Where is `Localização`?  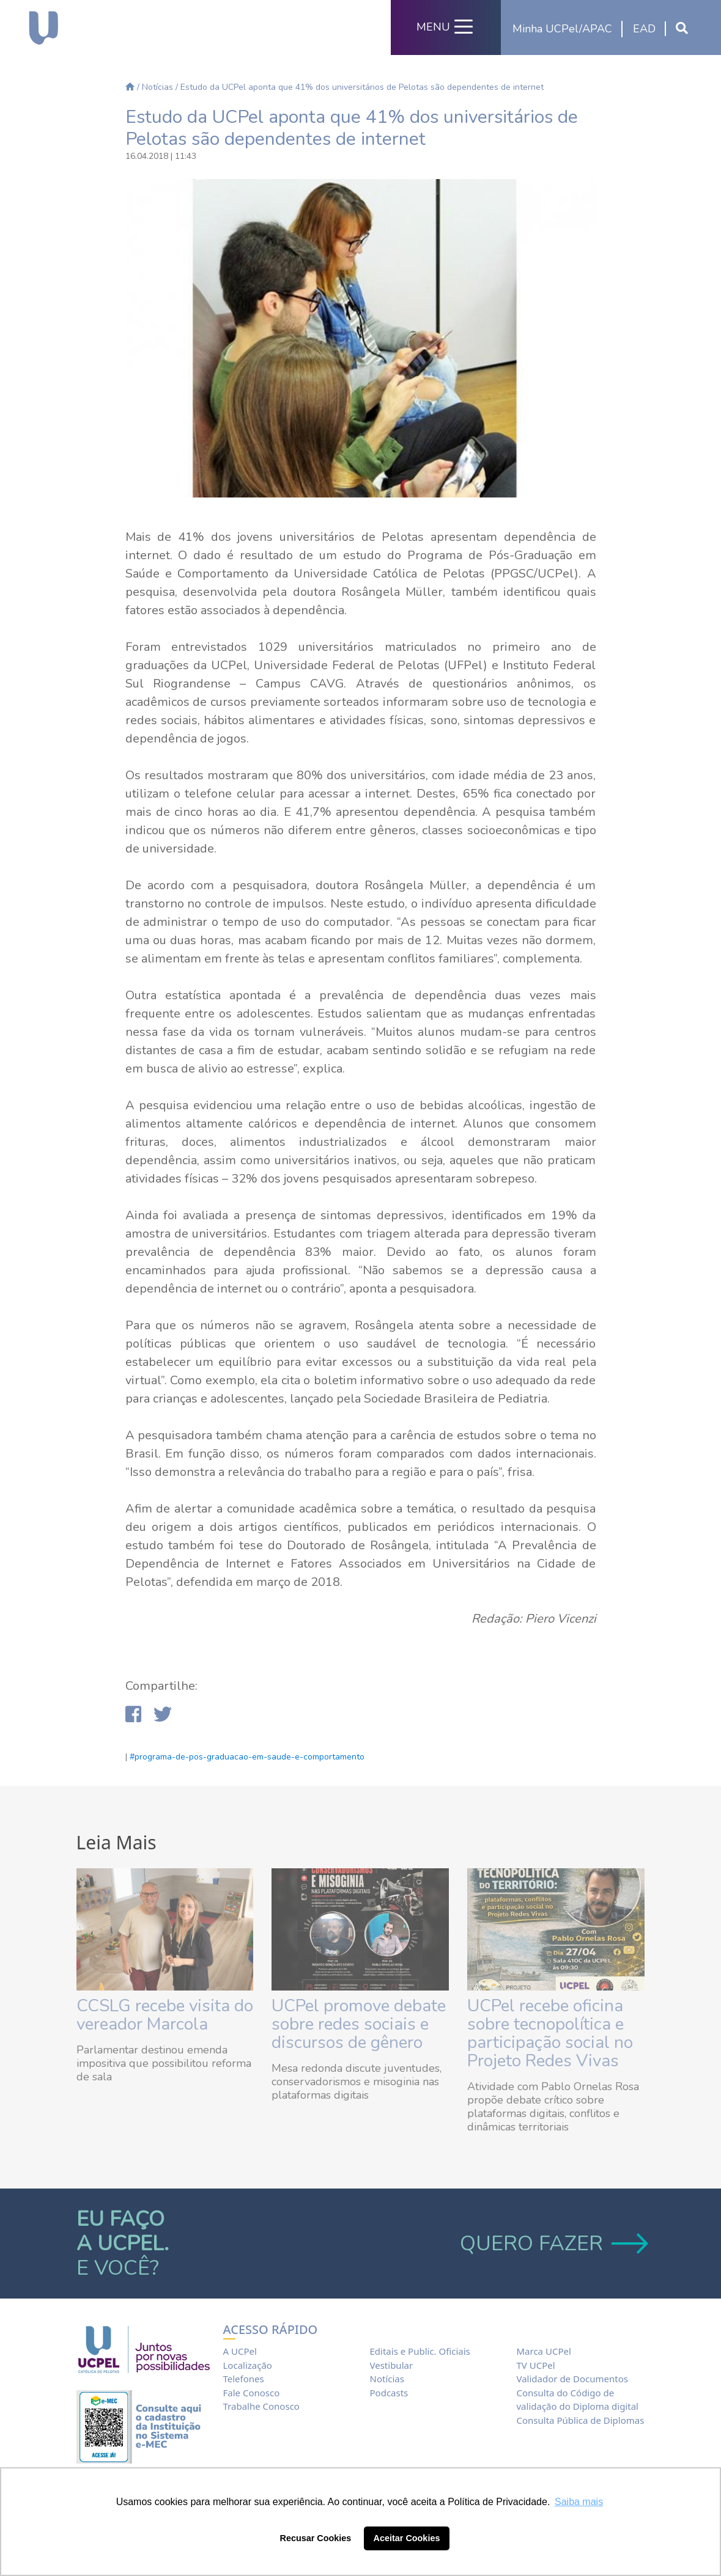 Localização is located at coordinates (247, 2365).